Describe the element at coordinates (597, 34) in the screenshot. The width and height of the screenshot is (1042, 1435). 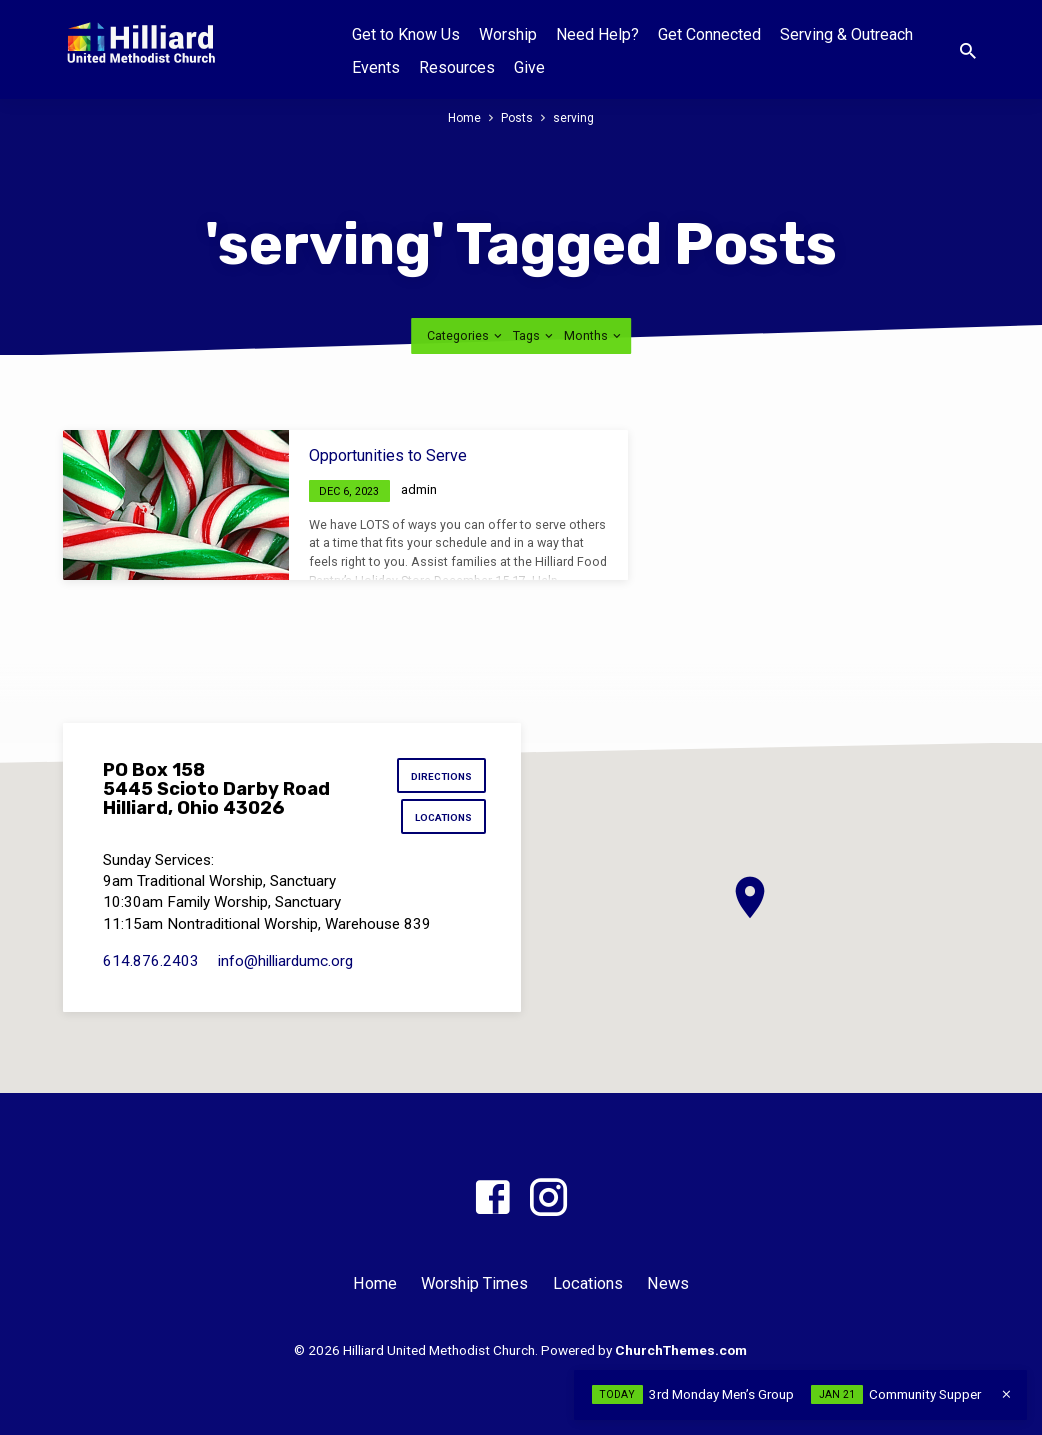
I see `Need Help?` at that location.